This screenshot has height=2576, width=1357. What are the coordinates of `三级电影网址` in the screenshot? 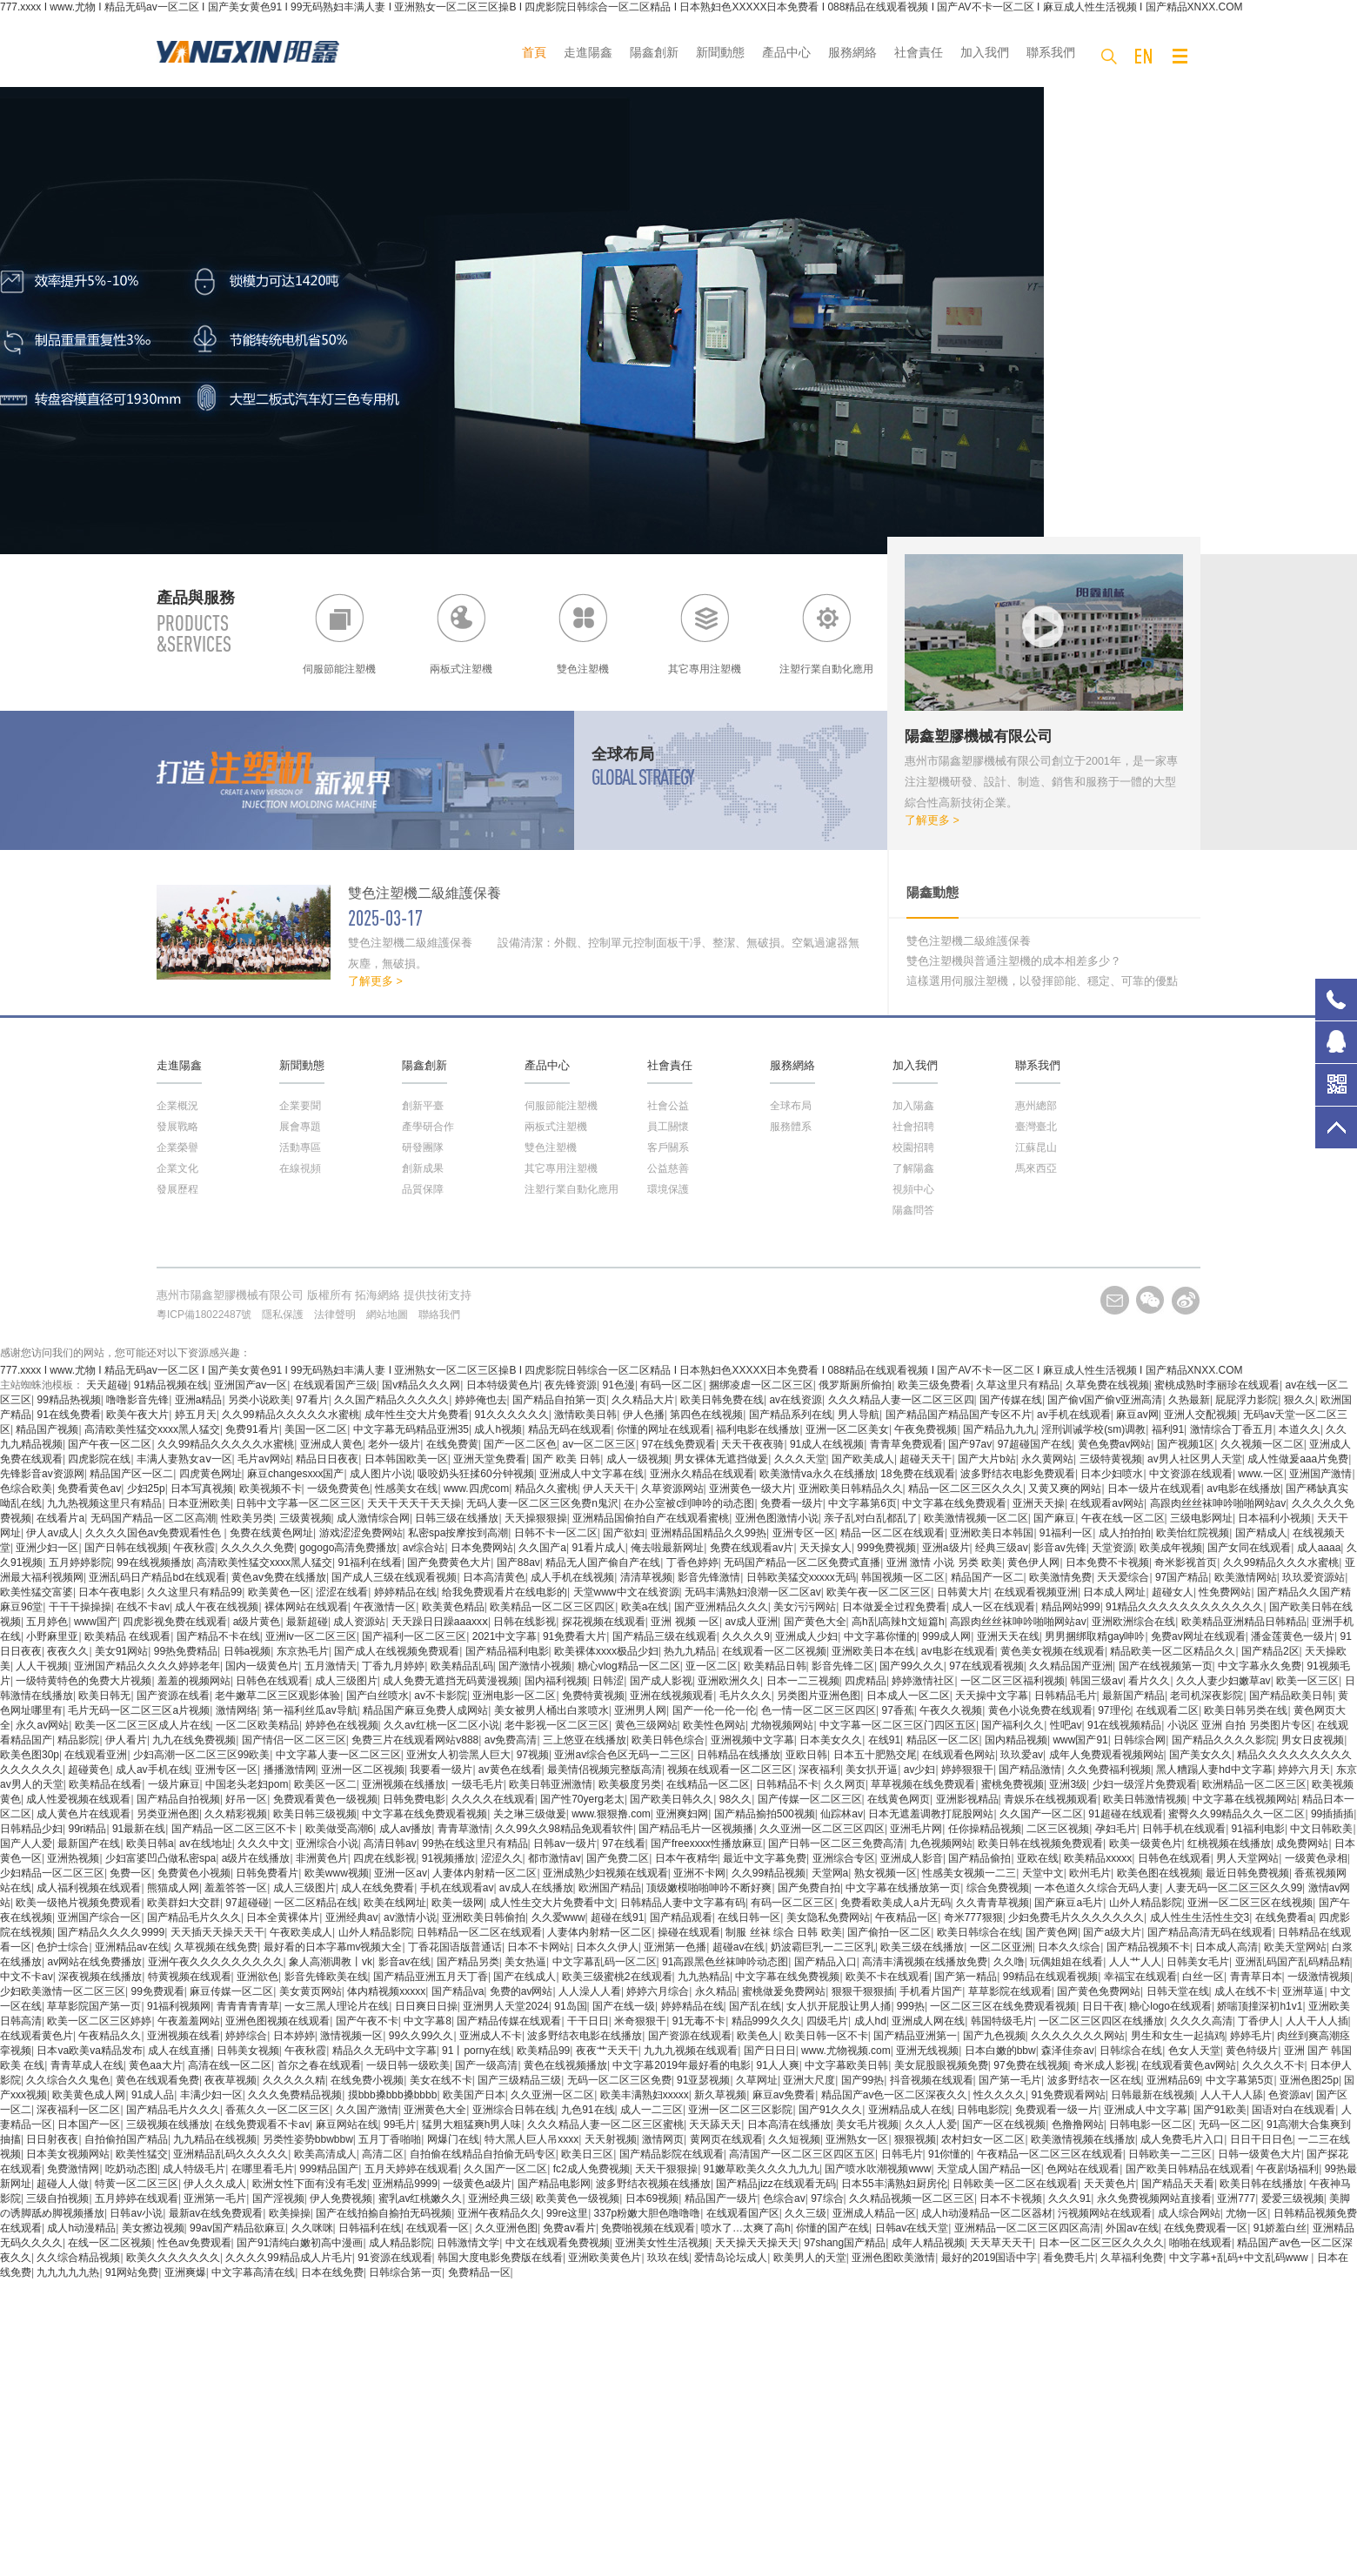 It's located at (1201, 1518).